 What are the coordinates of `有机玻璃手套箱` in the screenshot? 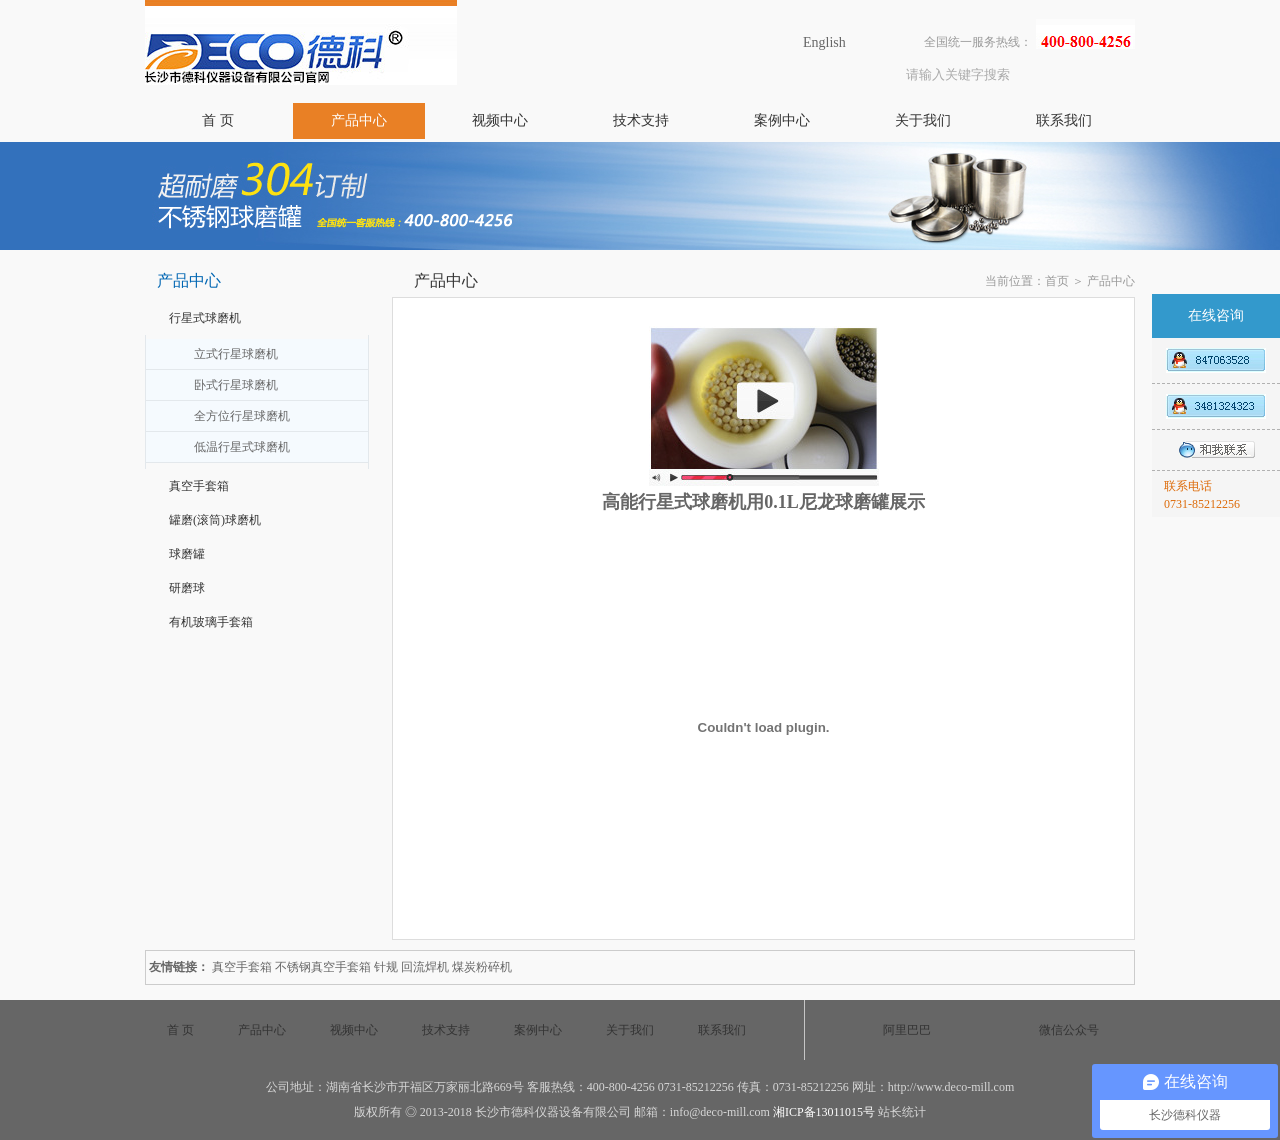 It's located at (211, 622).